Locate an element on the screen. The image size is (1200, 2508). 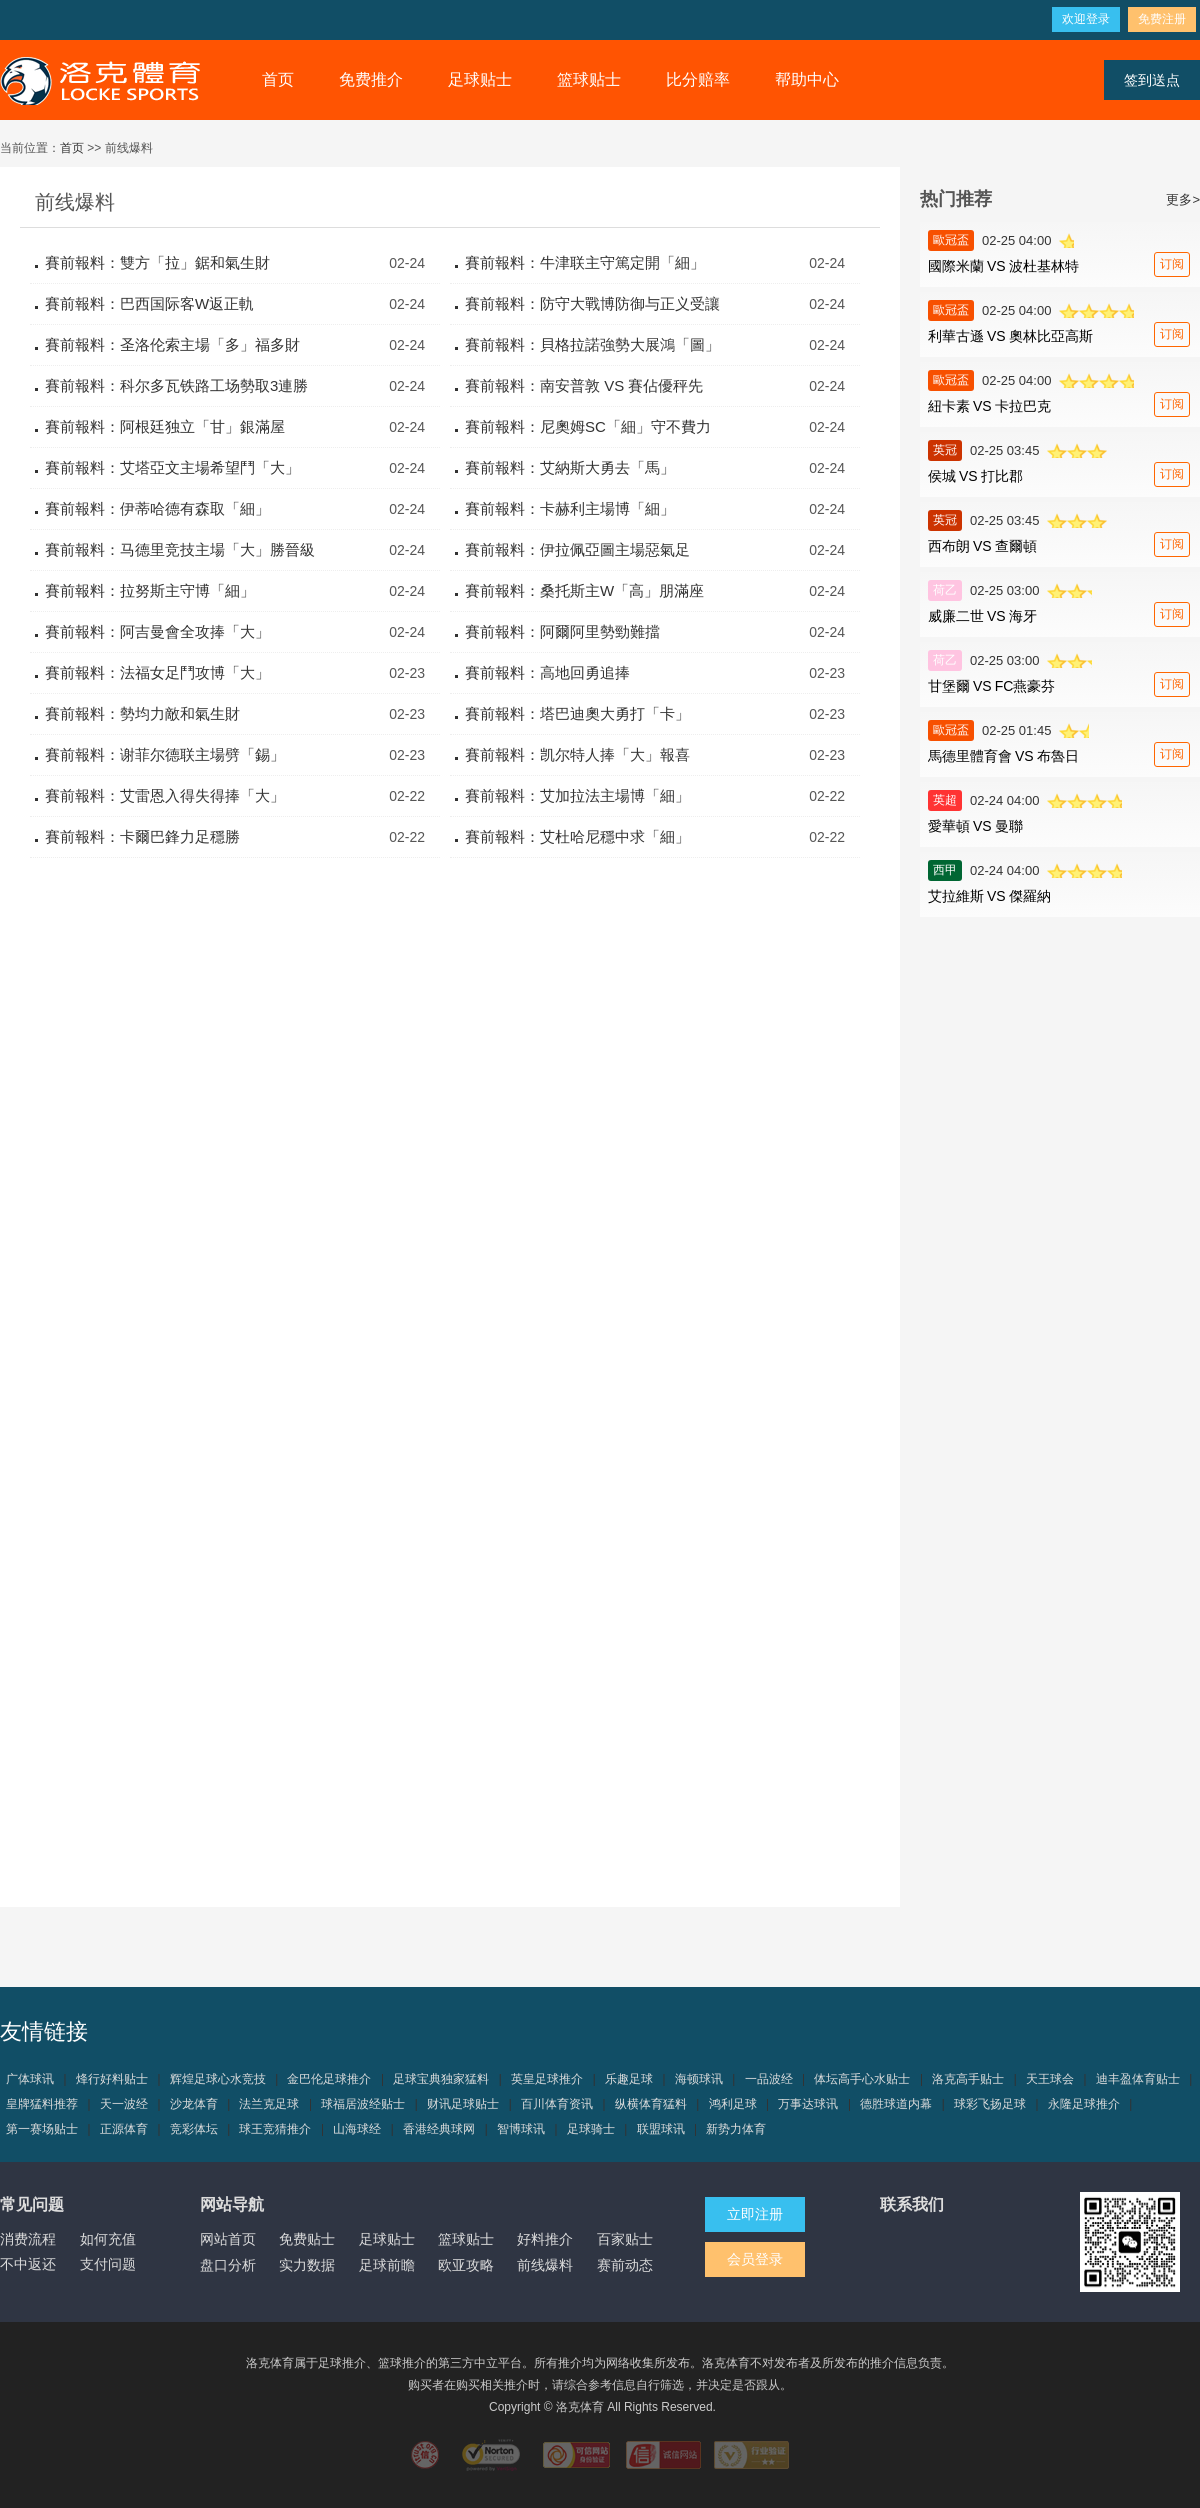
正源体育 is located at coordinates (124, 2129).